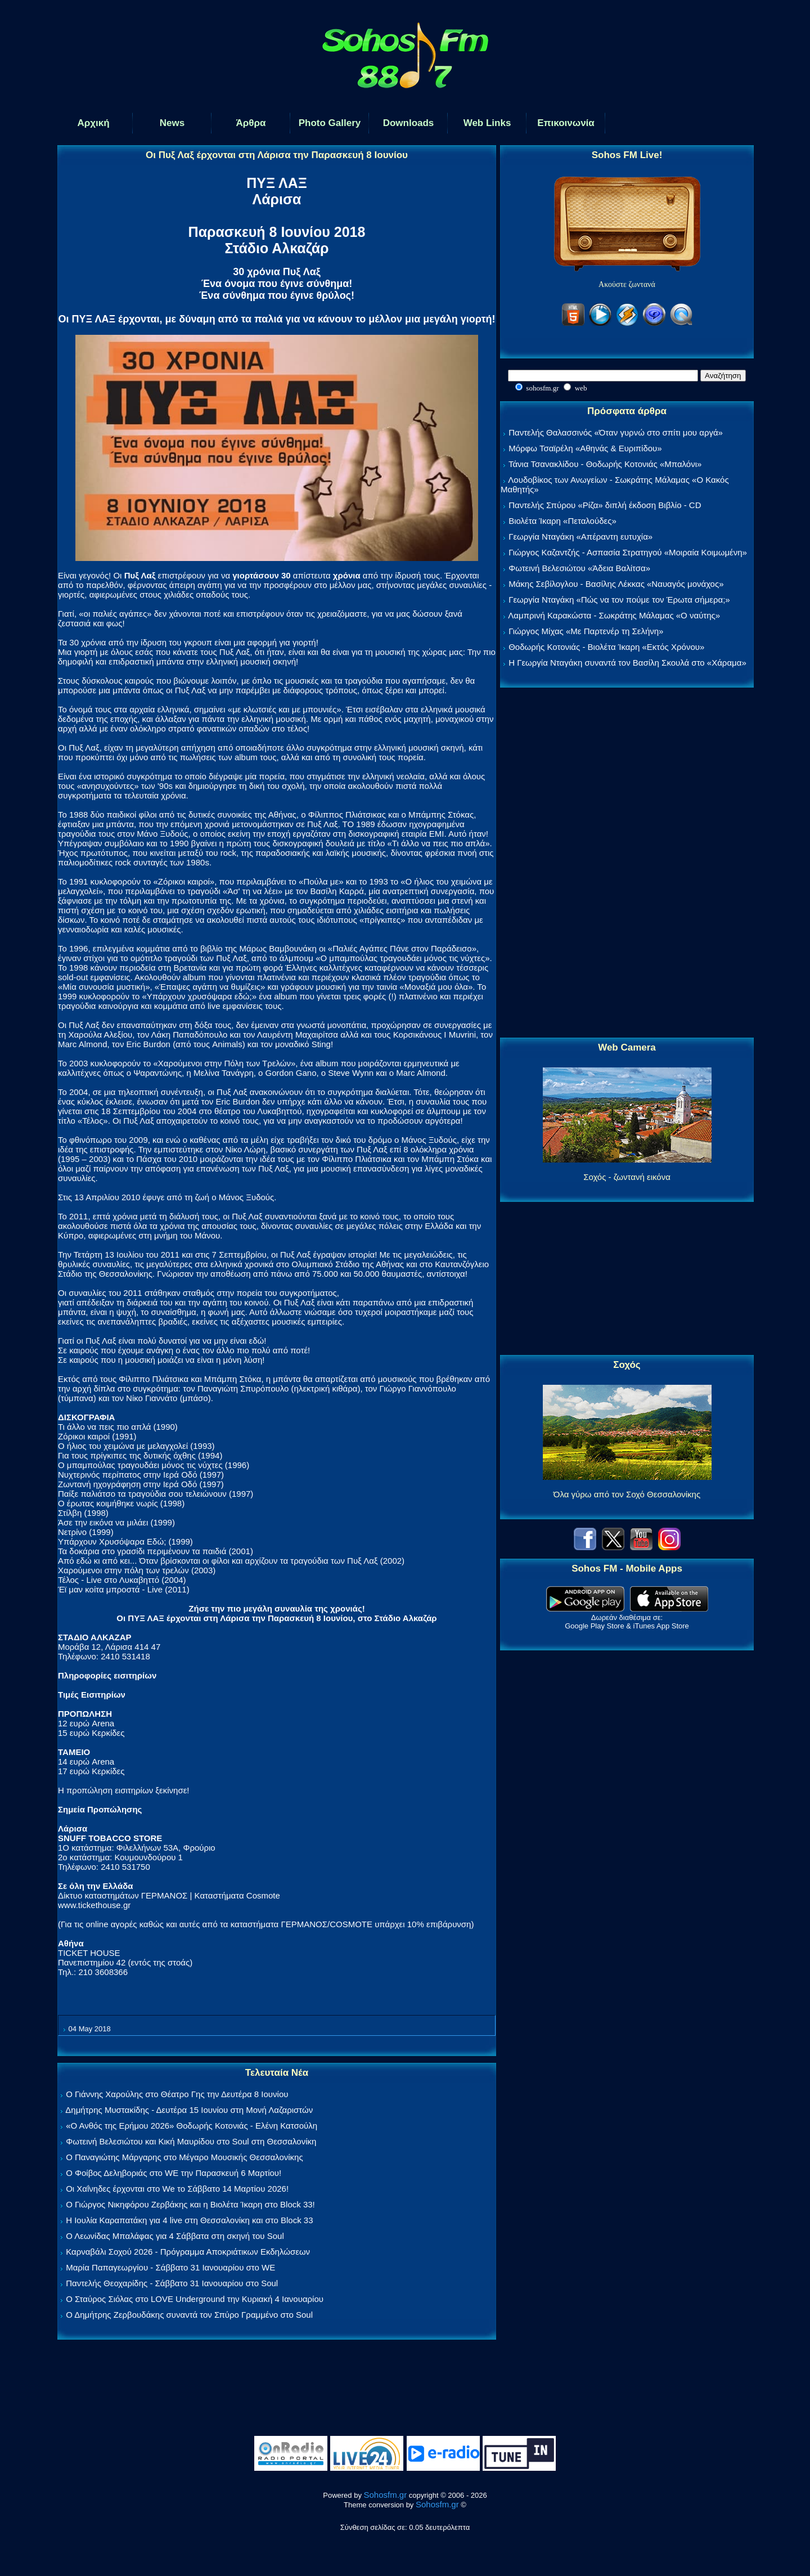  Describe the element at coordinates (177, 2094) in the screenshot. I see `Ο Γιάννης Χαρούλης στο Θέατρο Γης την Δευτέρα 8 Ιουνίου` at that location.